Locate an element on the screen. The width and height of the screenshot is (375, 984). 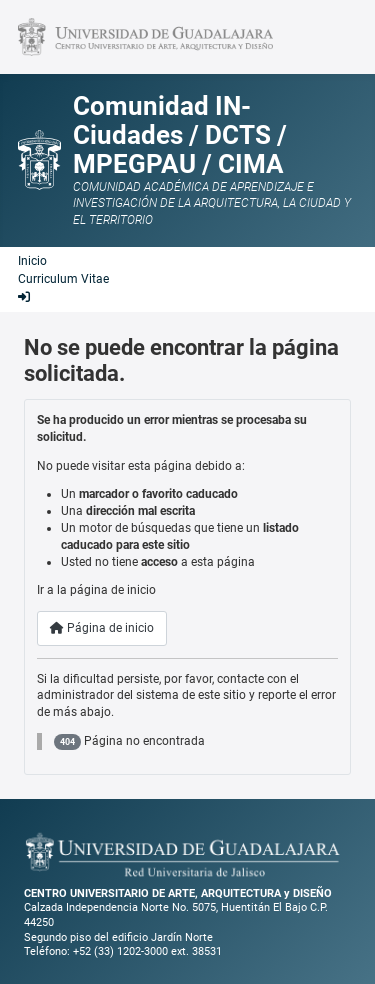
Curriculum Vitae is located at coordinates (63, 279).